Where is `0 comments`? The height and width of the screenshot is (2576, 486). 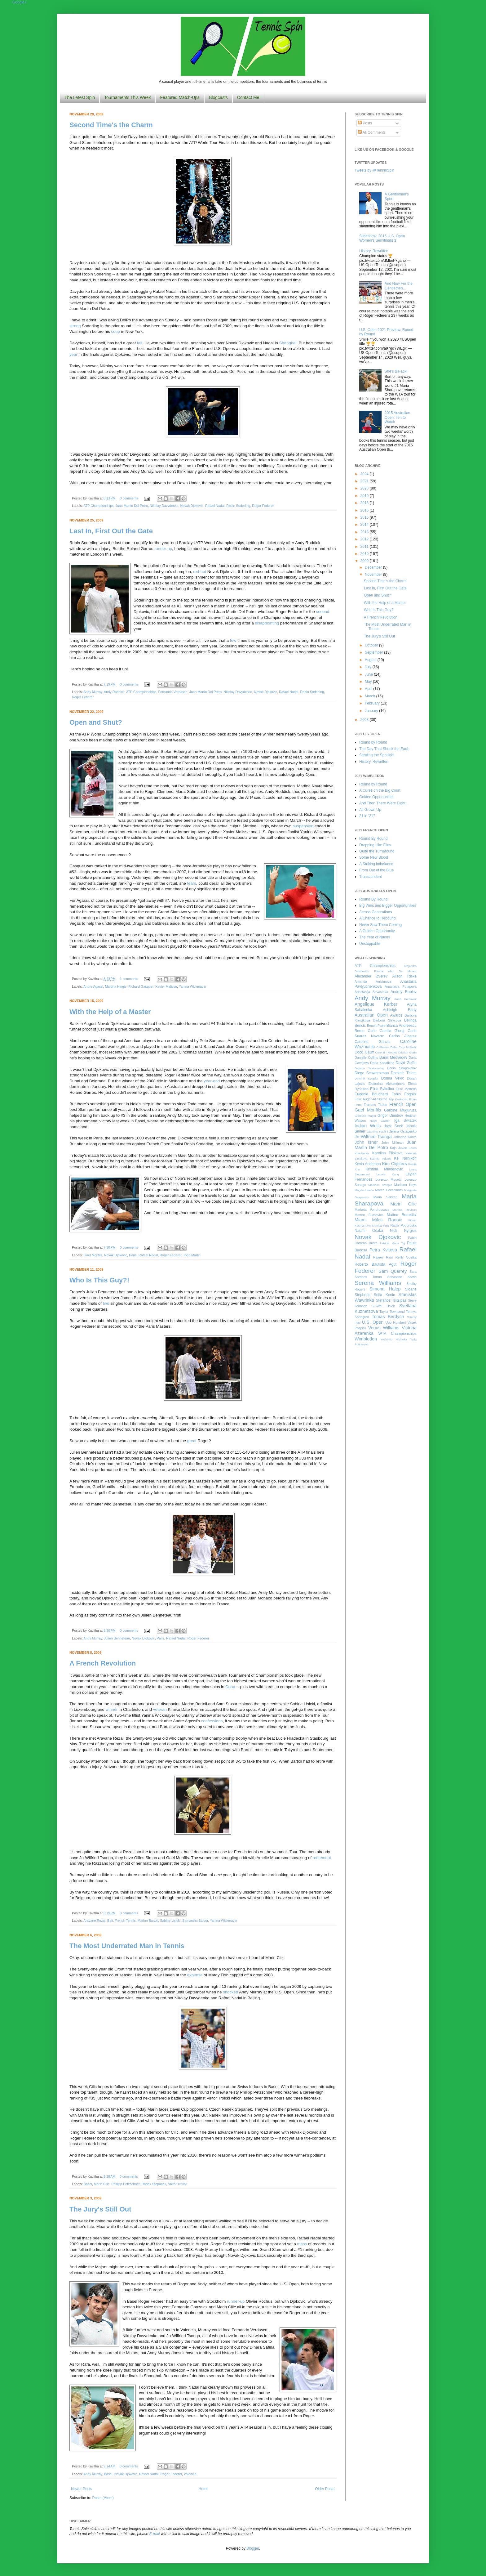
0 comments is located at coordinates (129, 498).